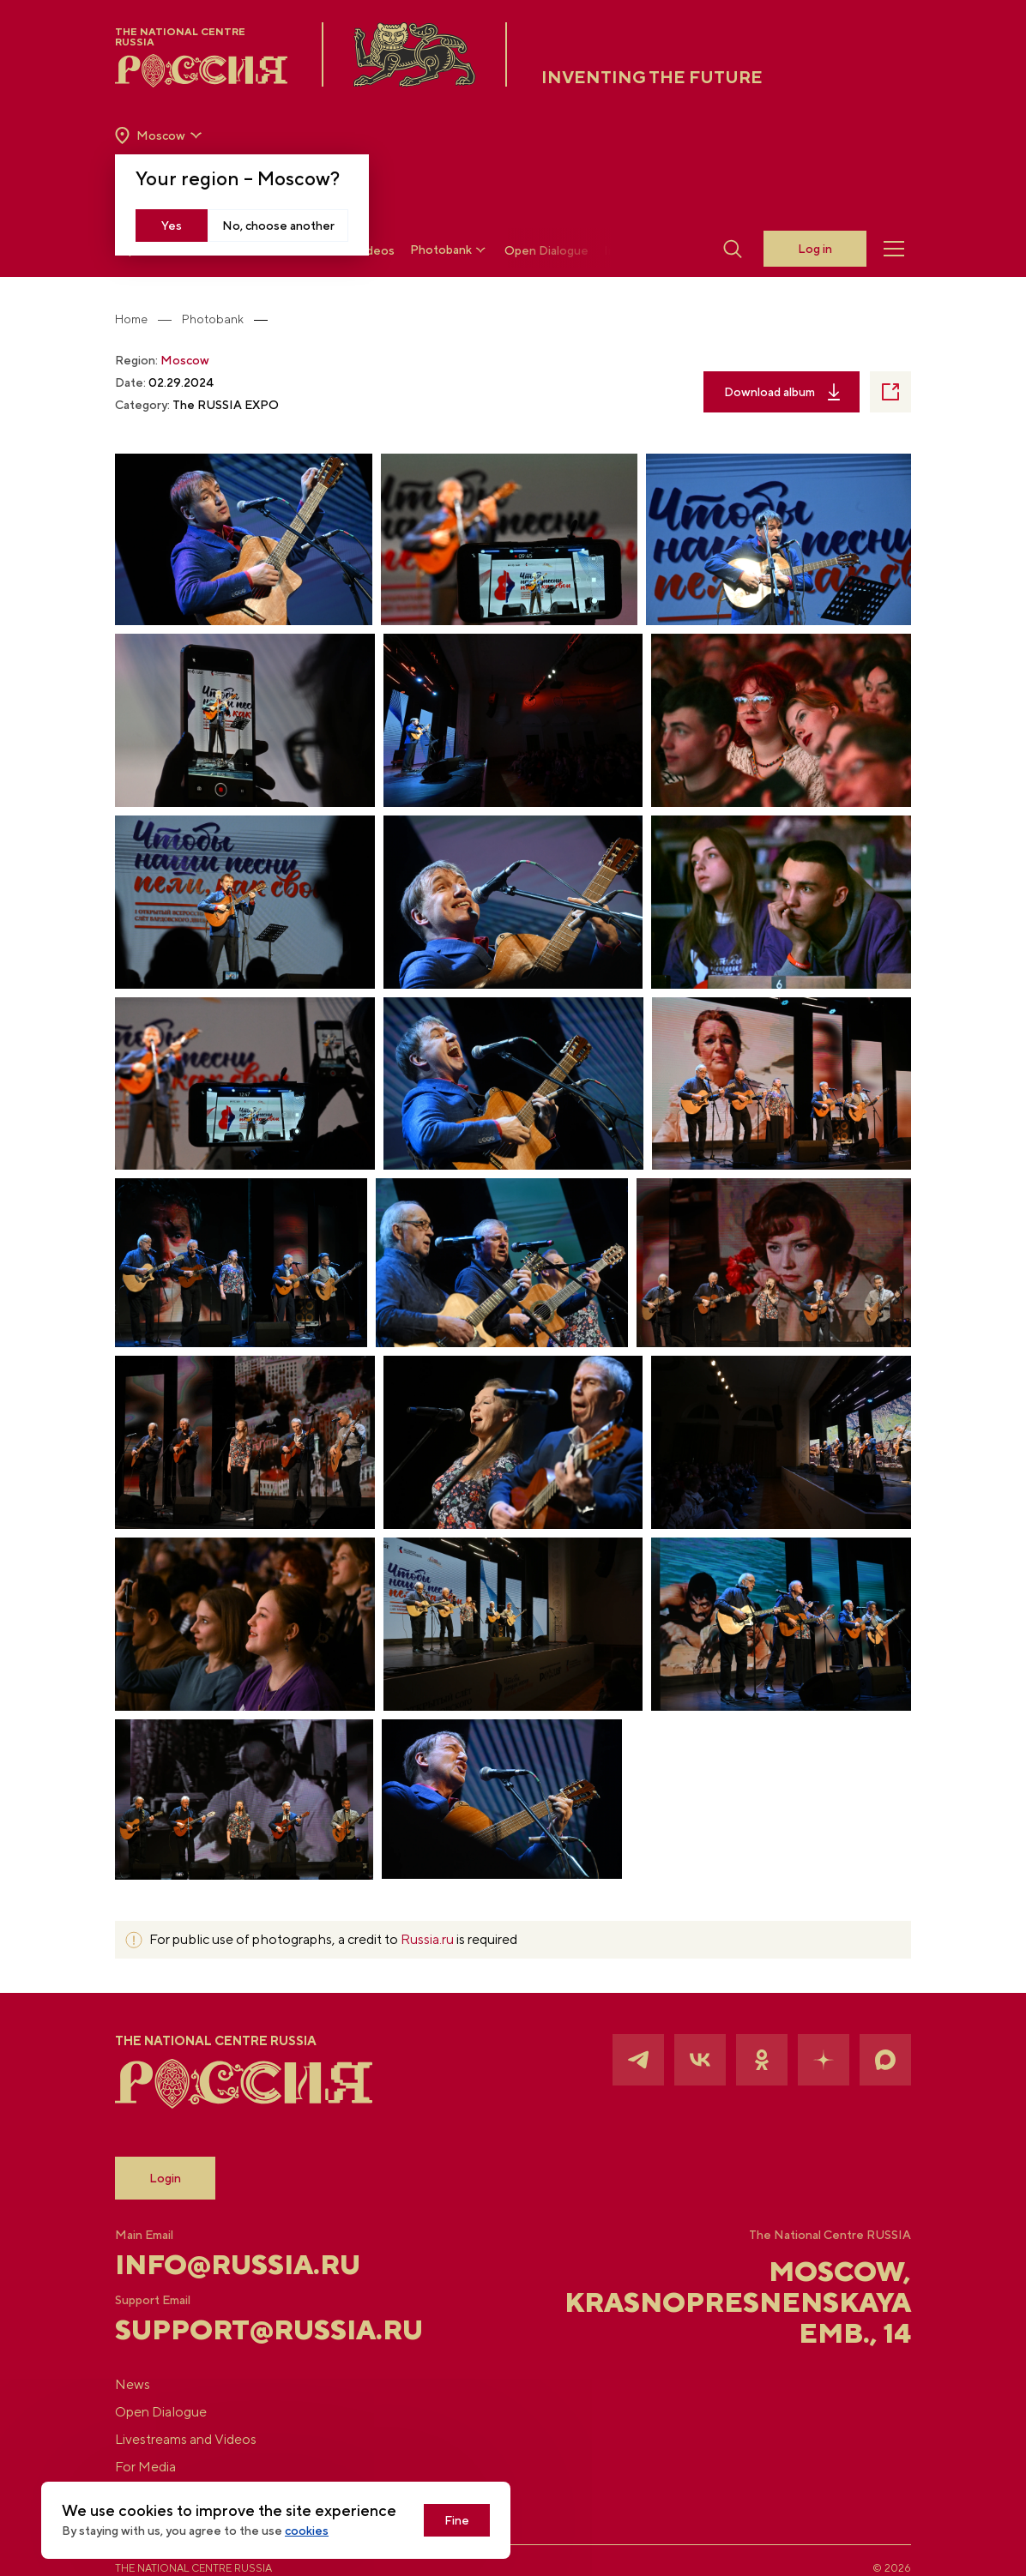 Image resolution: width=1026 pixels, height=2576 pixels. I want to click on Moscow, so click(184, 360).